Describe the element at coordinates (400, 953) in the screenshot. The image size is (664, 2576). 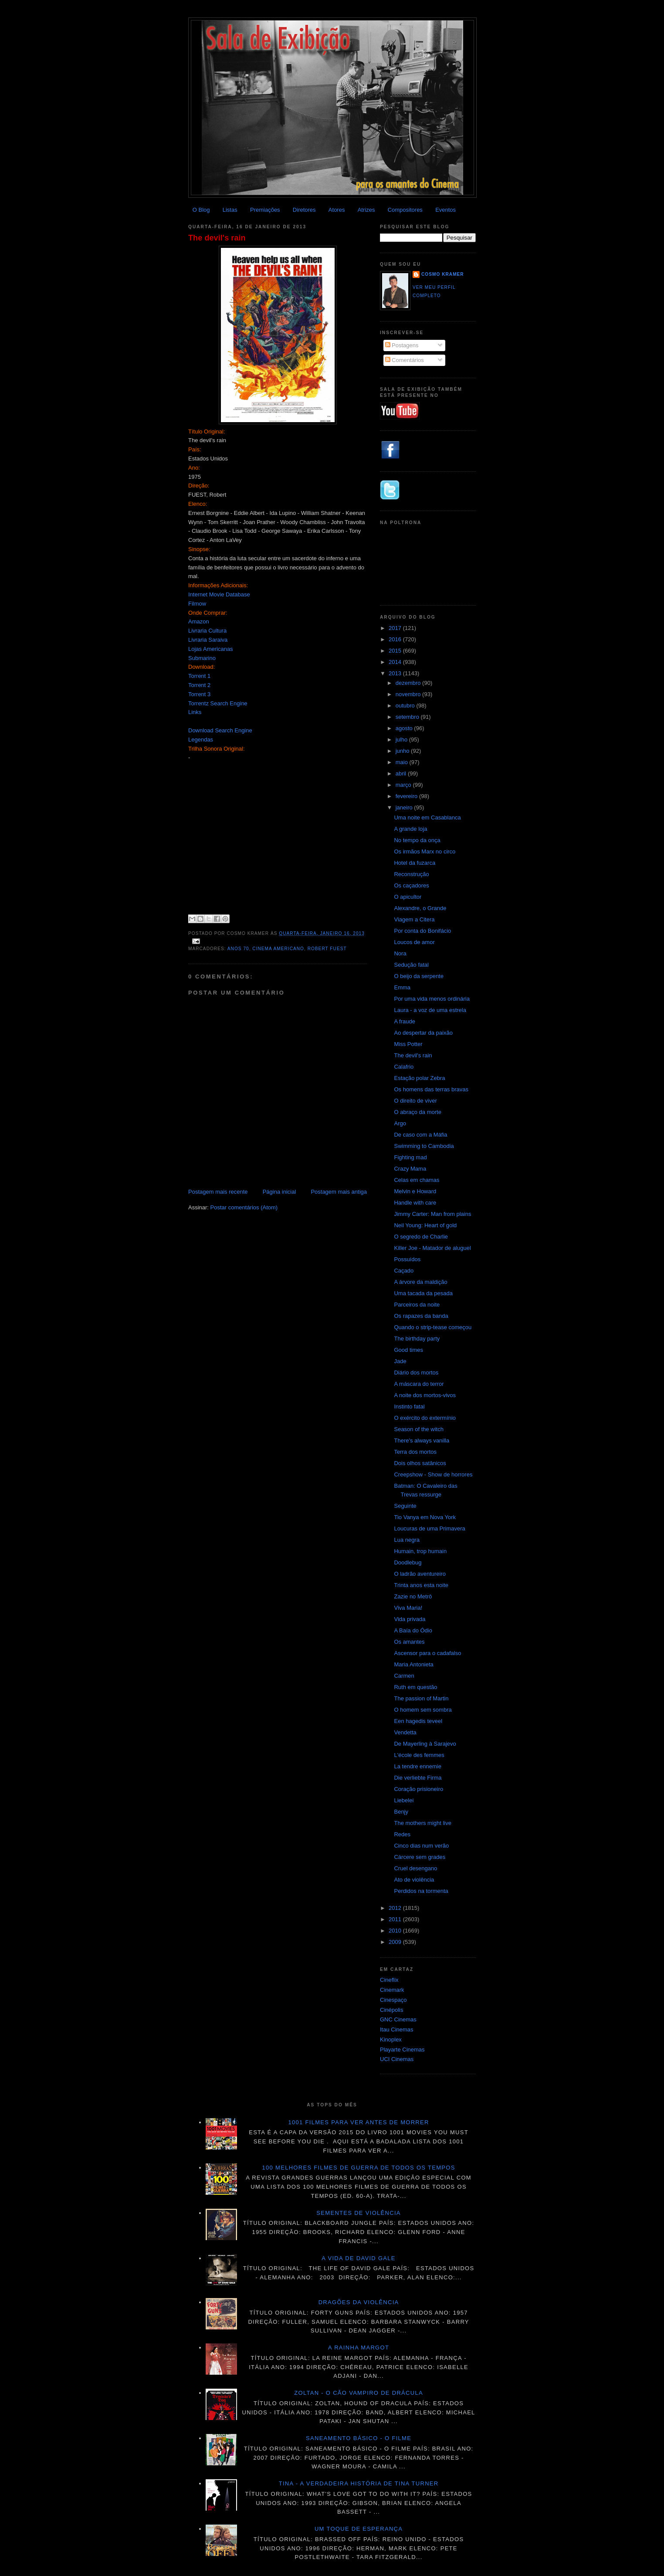
I see `Nora` at that location.